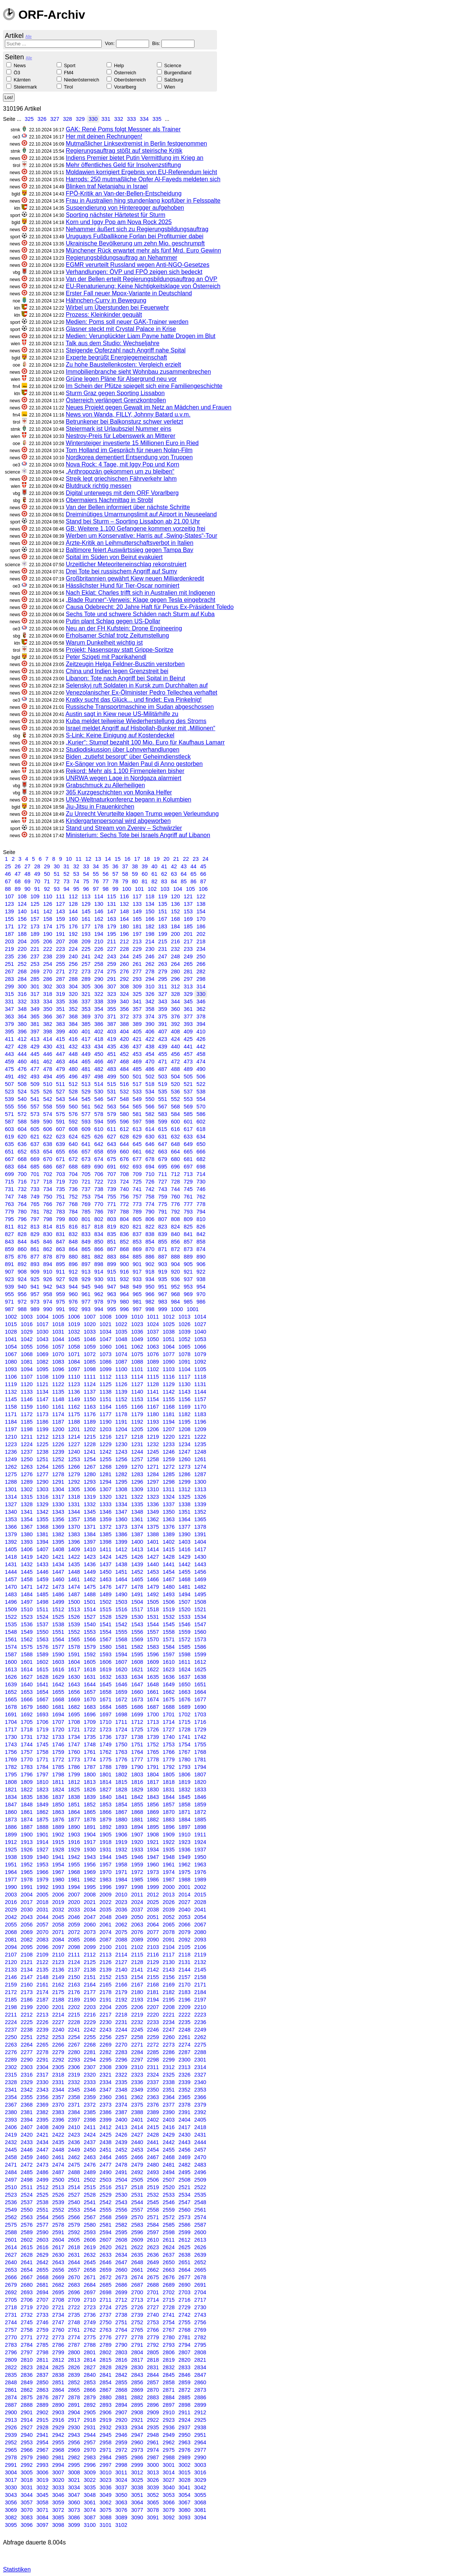 The image size is (452, 2576). Describe the element at coordinates (169, 1339) in the screenshot. I see `1051` at that location.